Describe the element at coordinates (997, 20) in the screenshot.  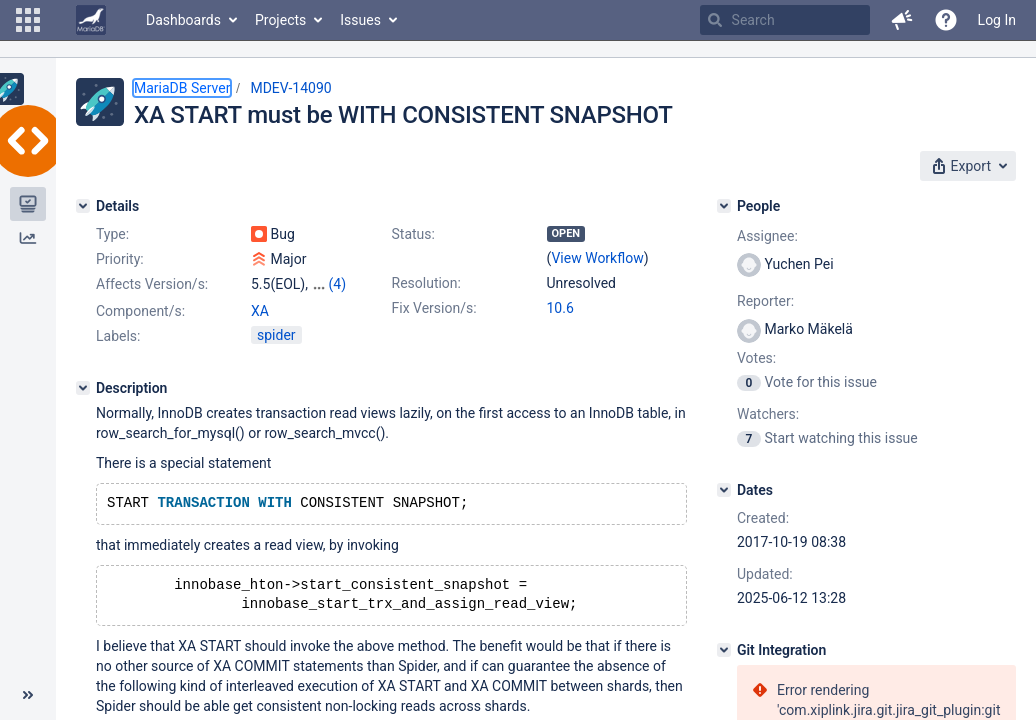
I see `Log In` at that location.